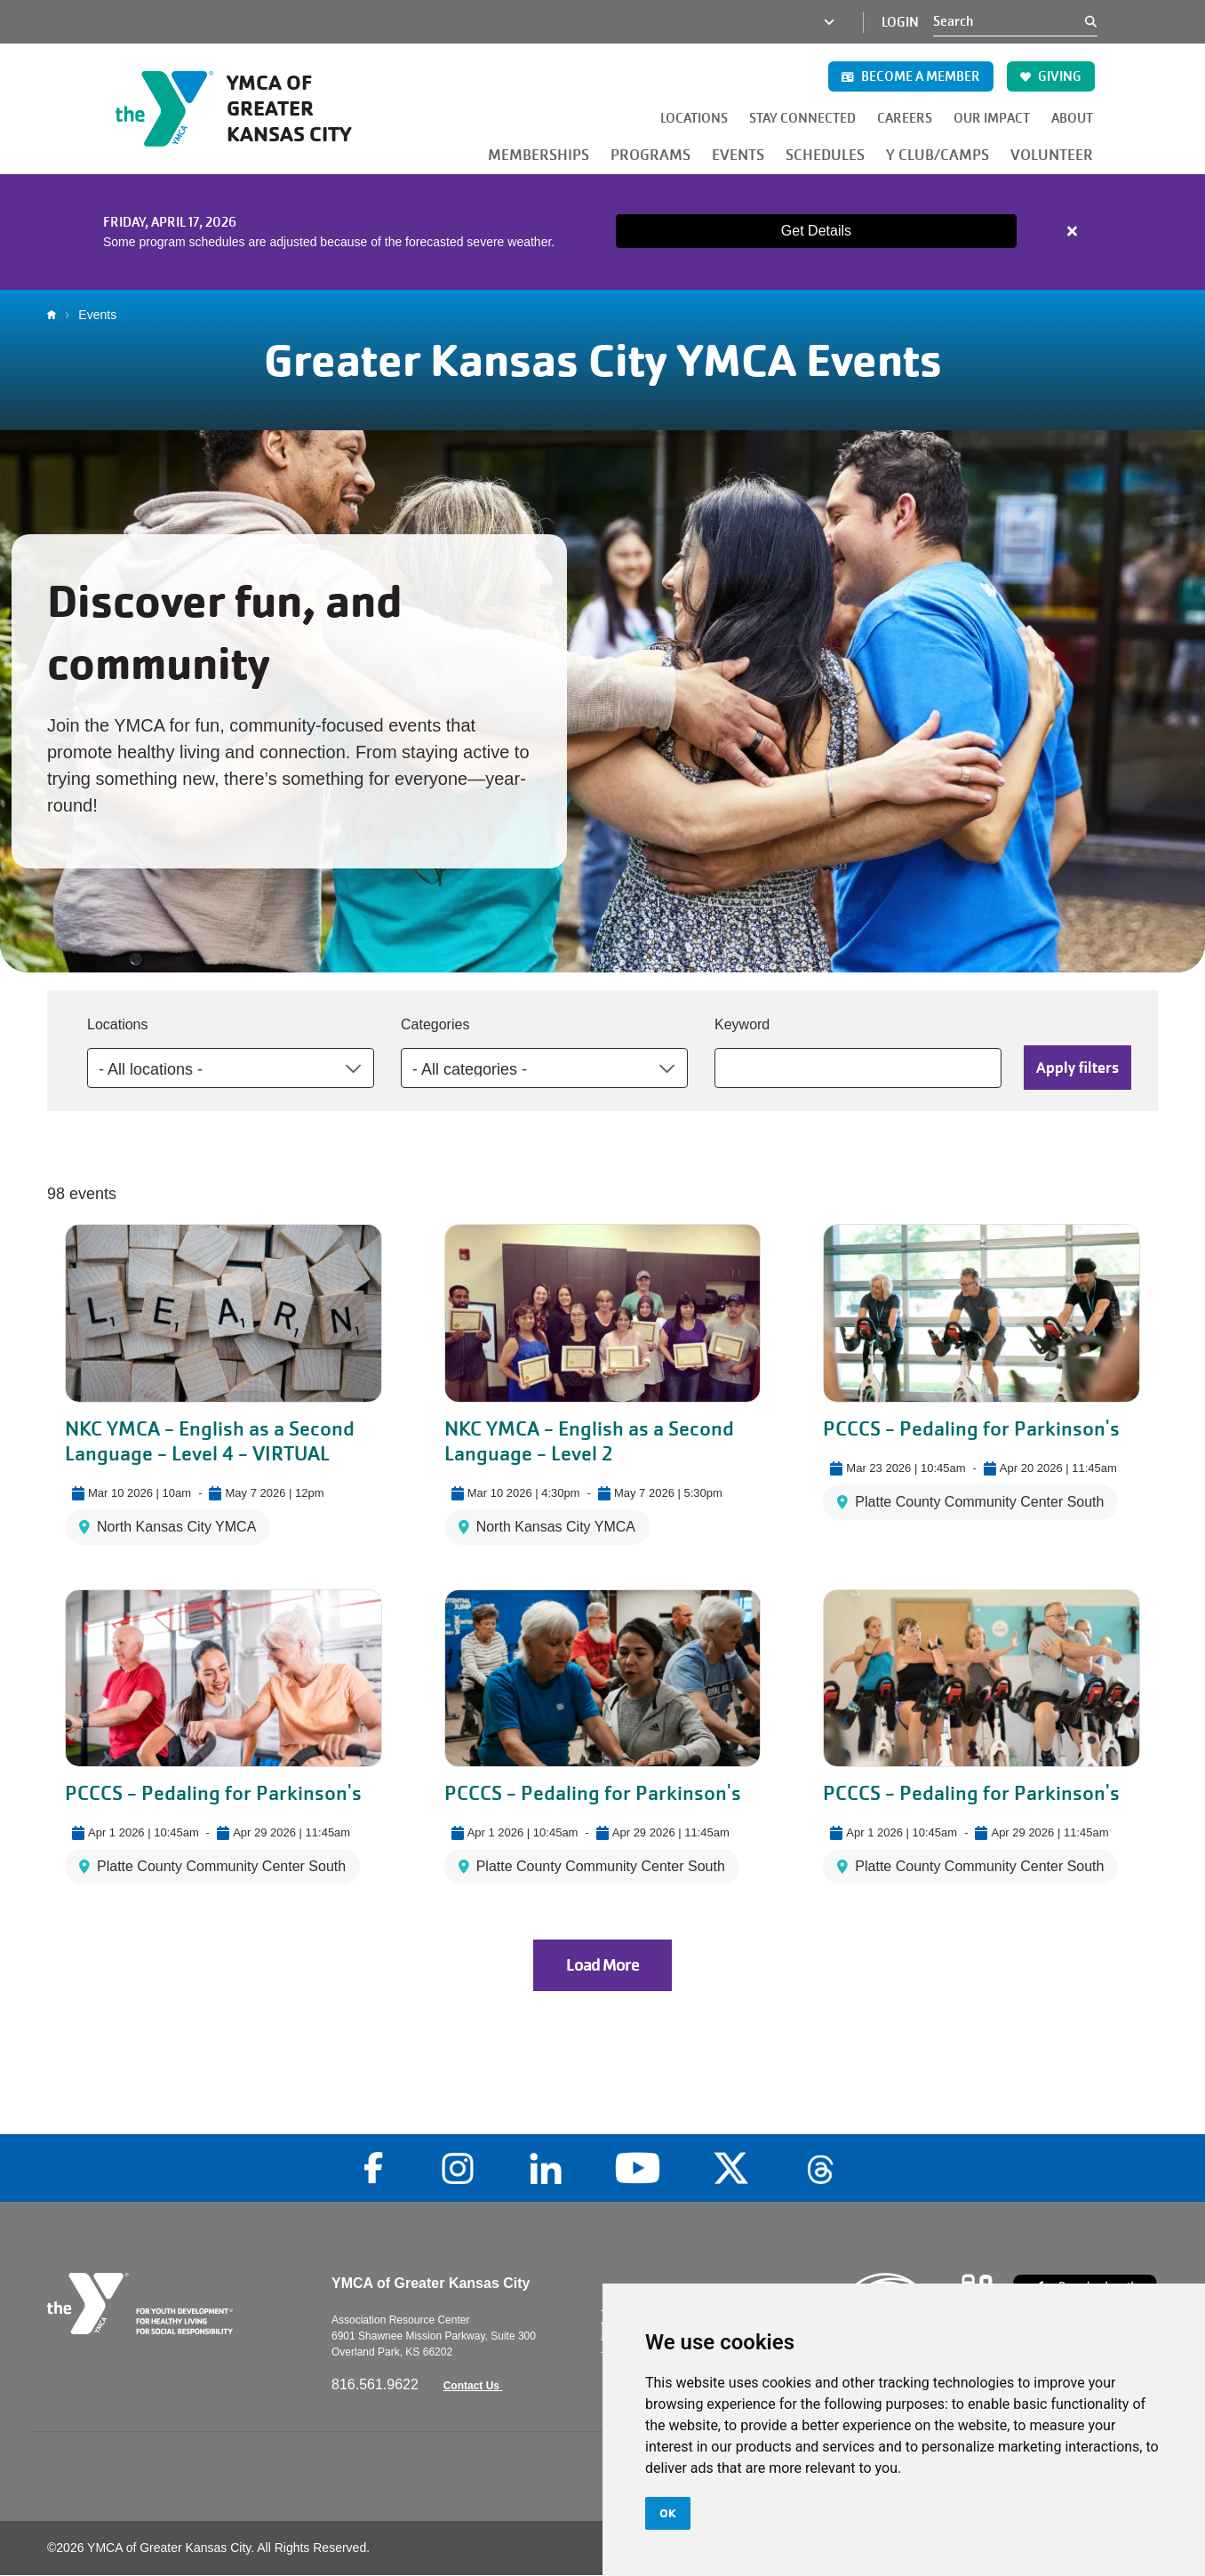  What do you see at coordinates (802, 118) in the screenshot?
I see `STAY CONNECTED [button]` at bounding box center [802, 118].